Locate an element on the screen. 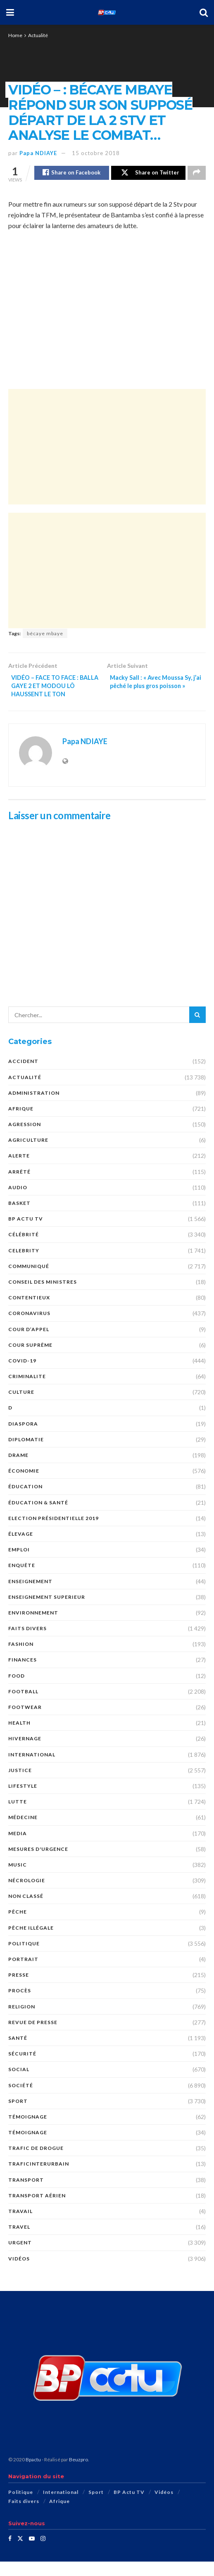 The height and width of the screenshot is (2576, 214). AGRESSION is located at coordinates (24, 1139).